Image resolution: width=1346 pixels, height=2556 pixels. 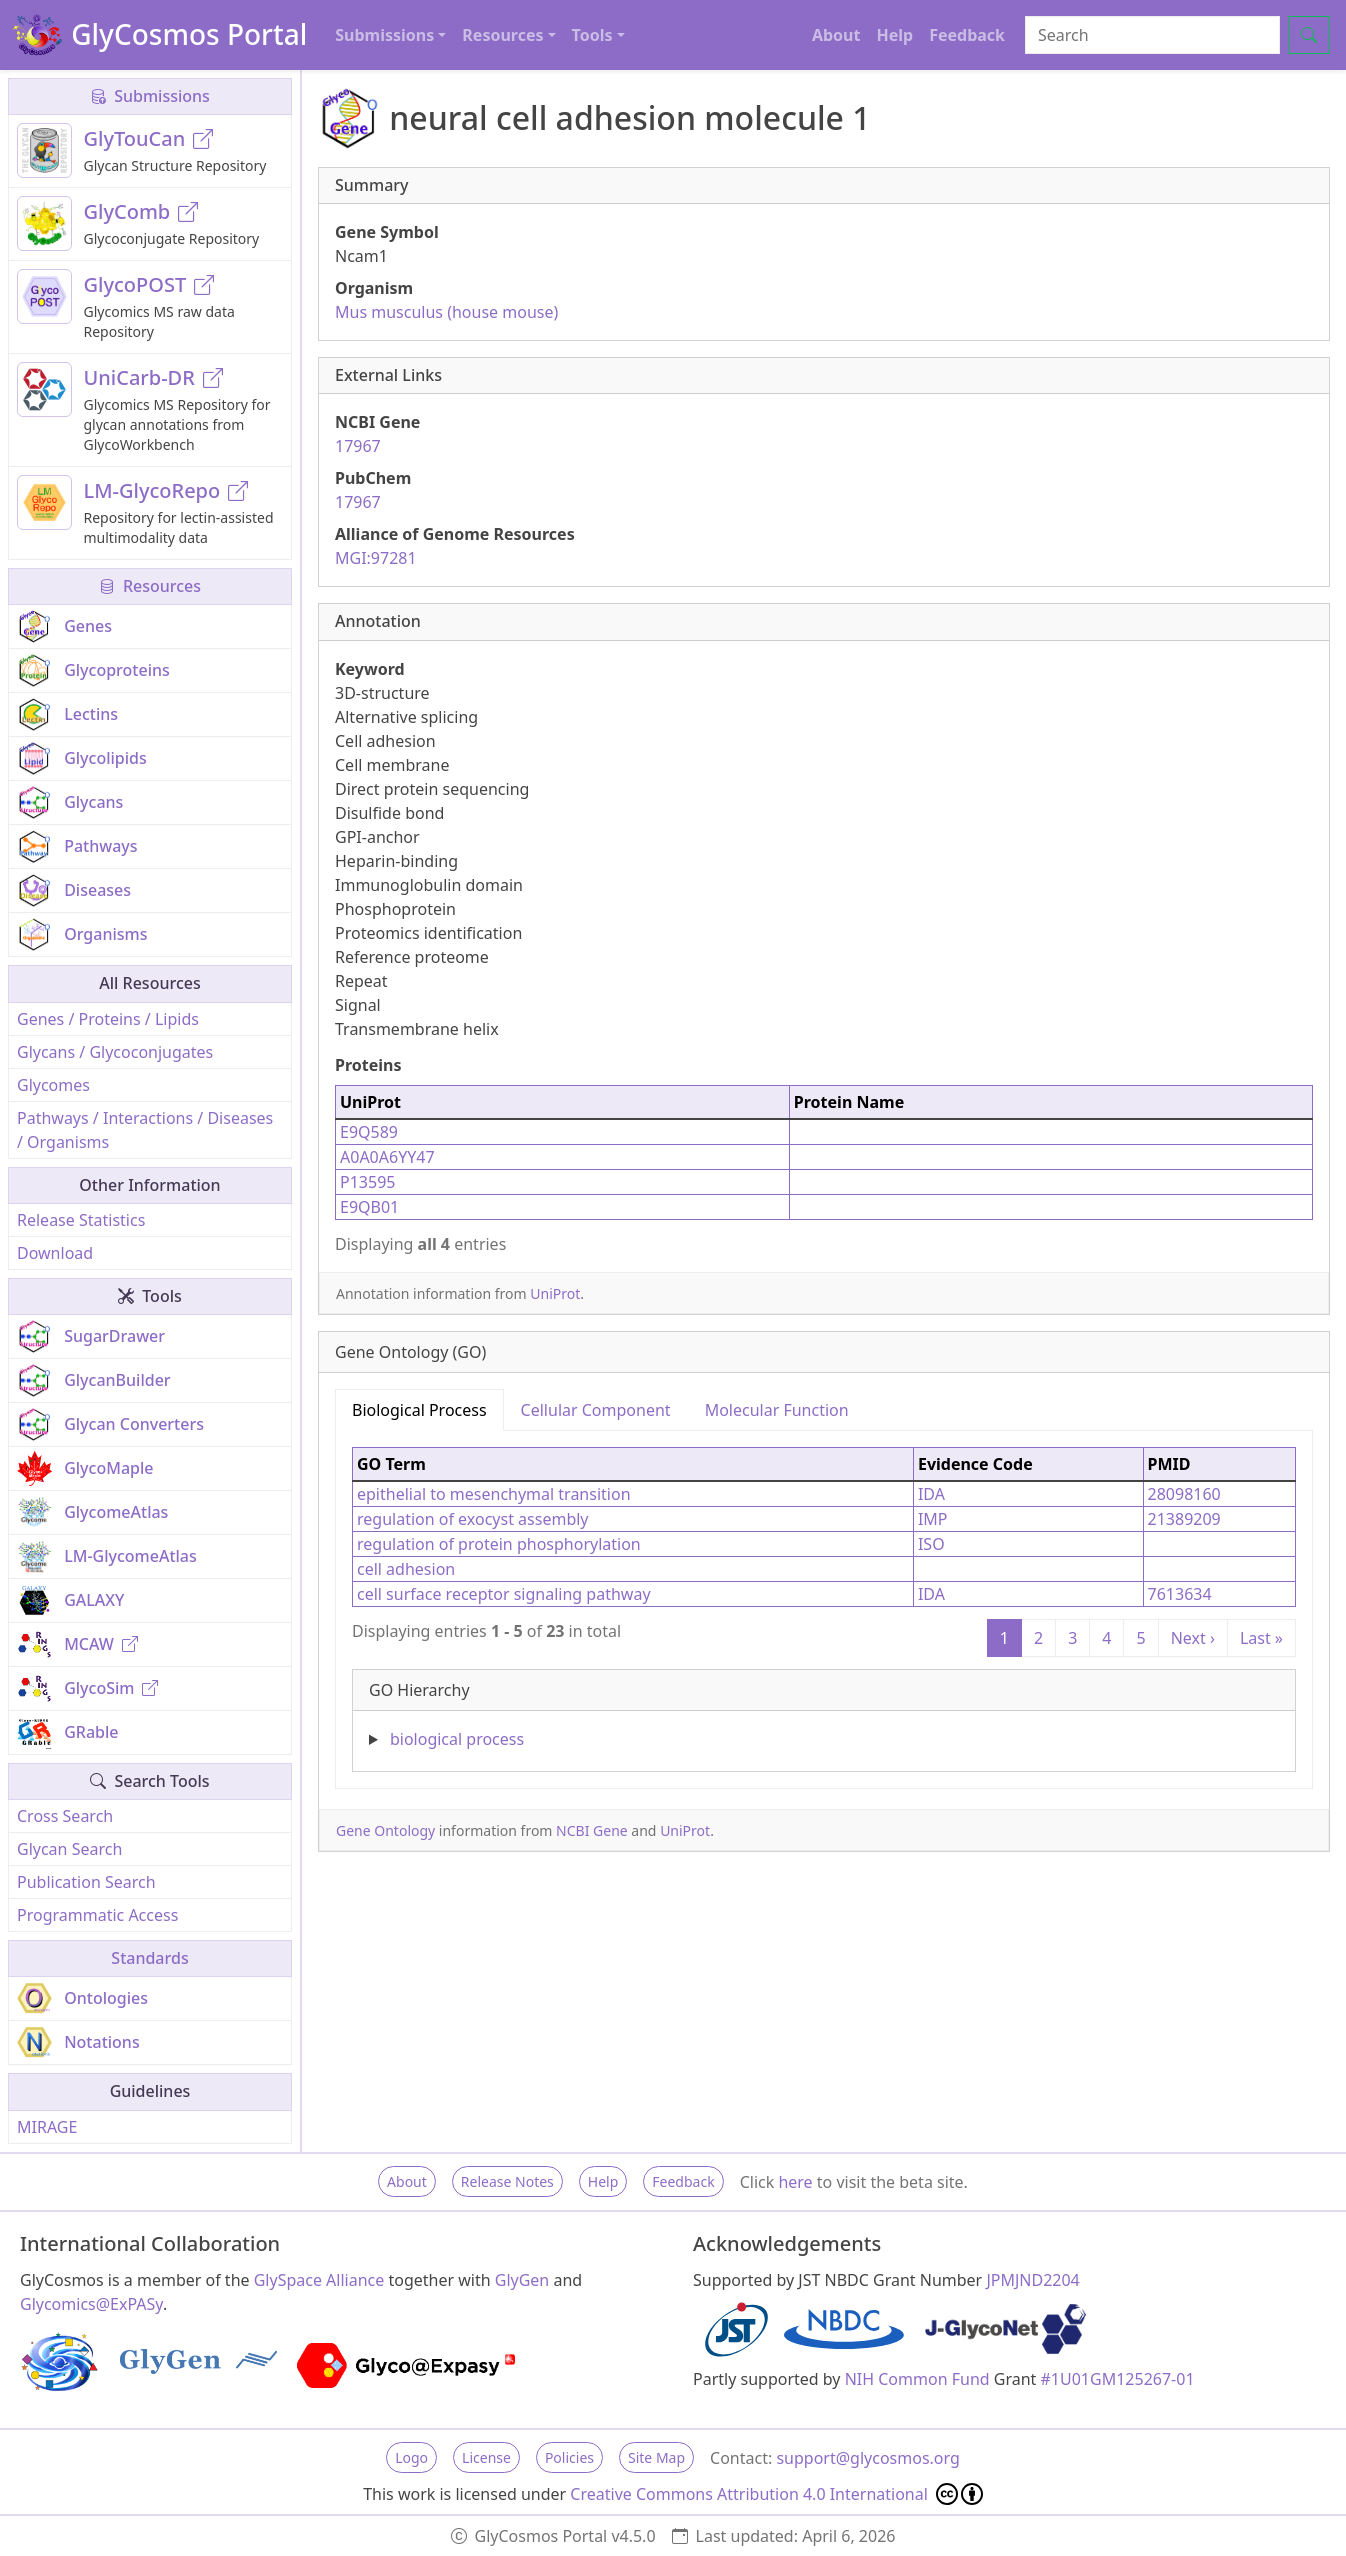 I want to click on MGI:97281, so click(x=376, y=558).